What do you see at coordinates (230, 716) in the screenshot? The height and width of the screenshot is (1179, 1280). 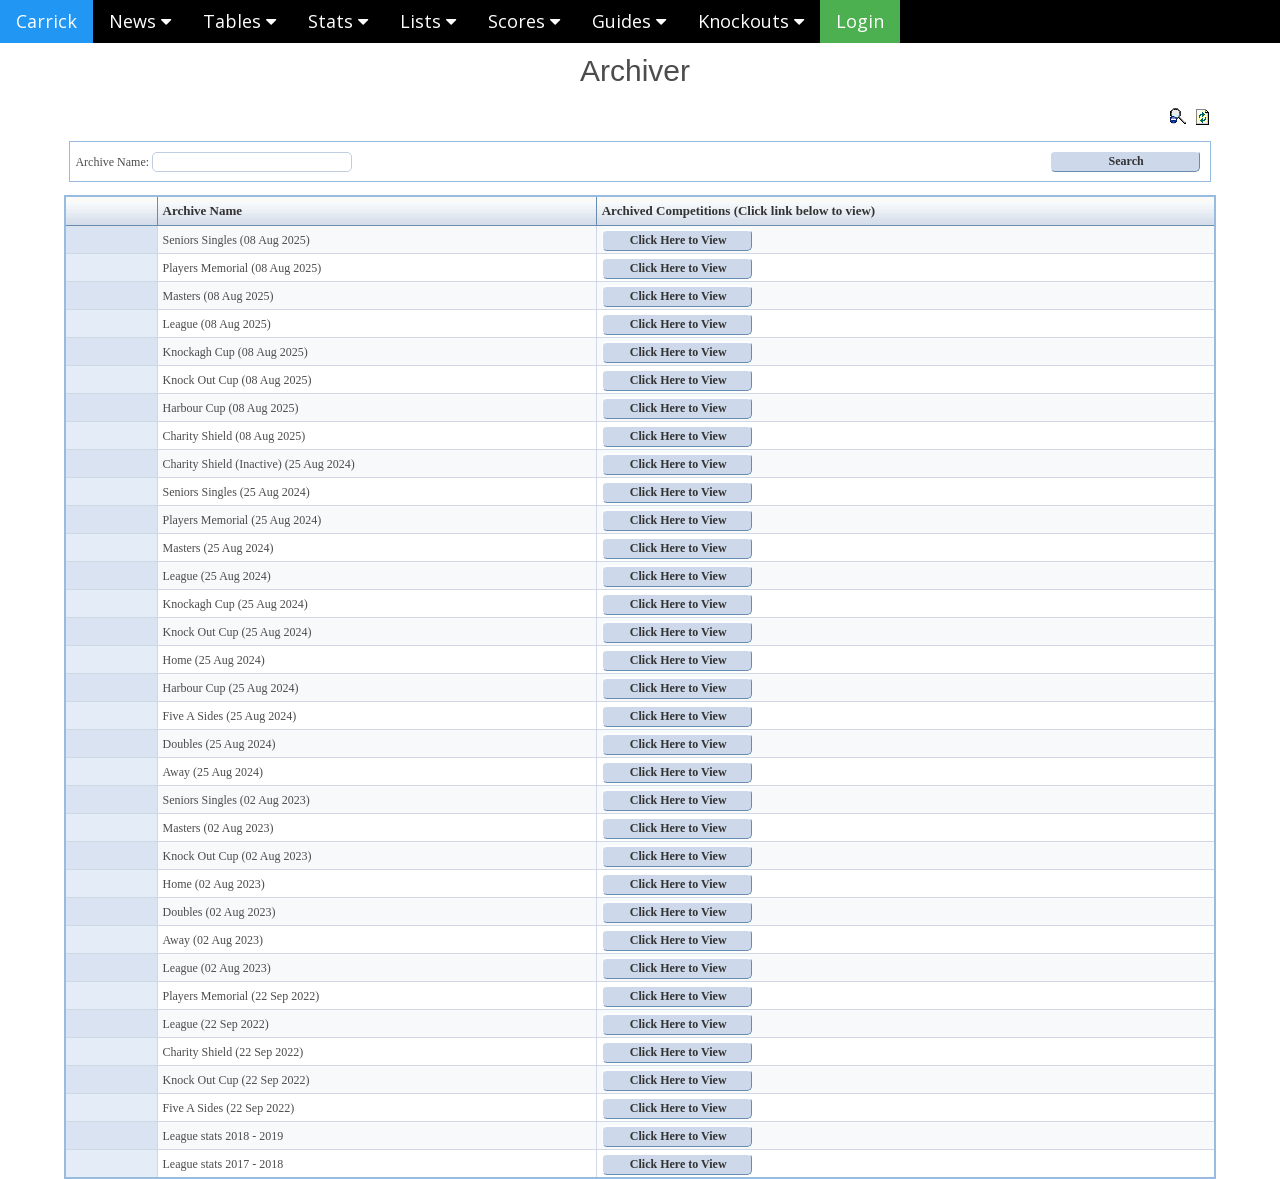 I see `Five A Sides (25 Aug 2024)` at bounding box center [230, 716].